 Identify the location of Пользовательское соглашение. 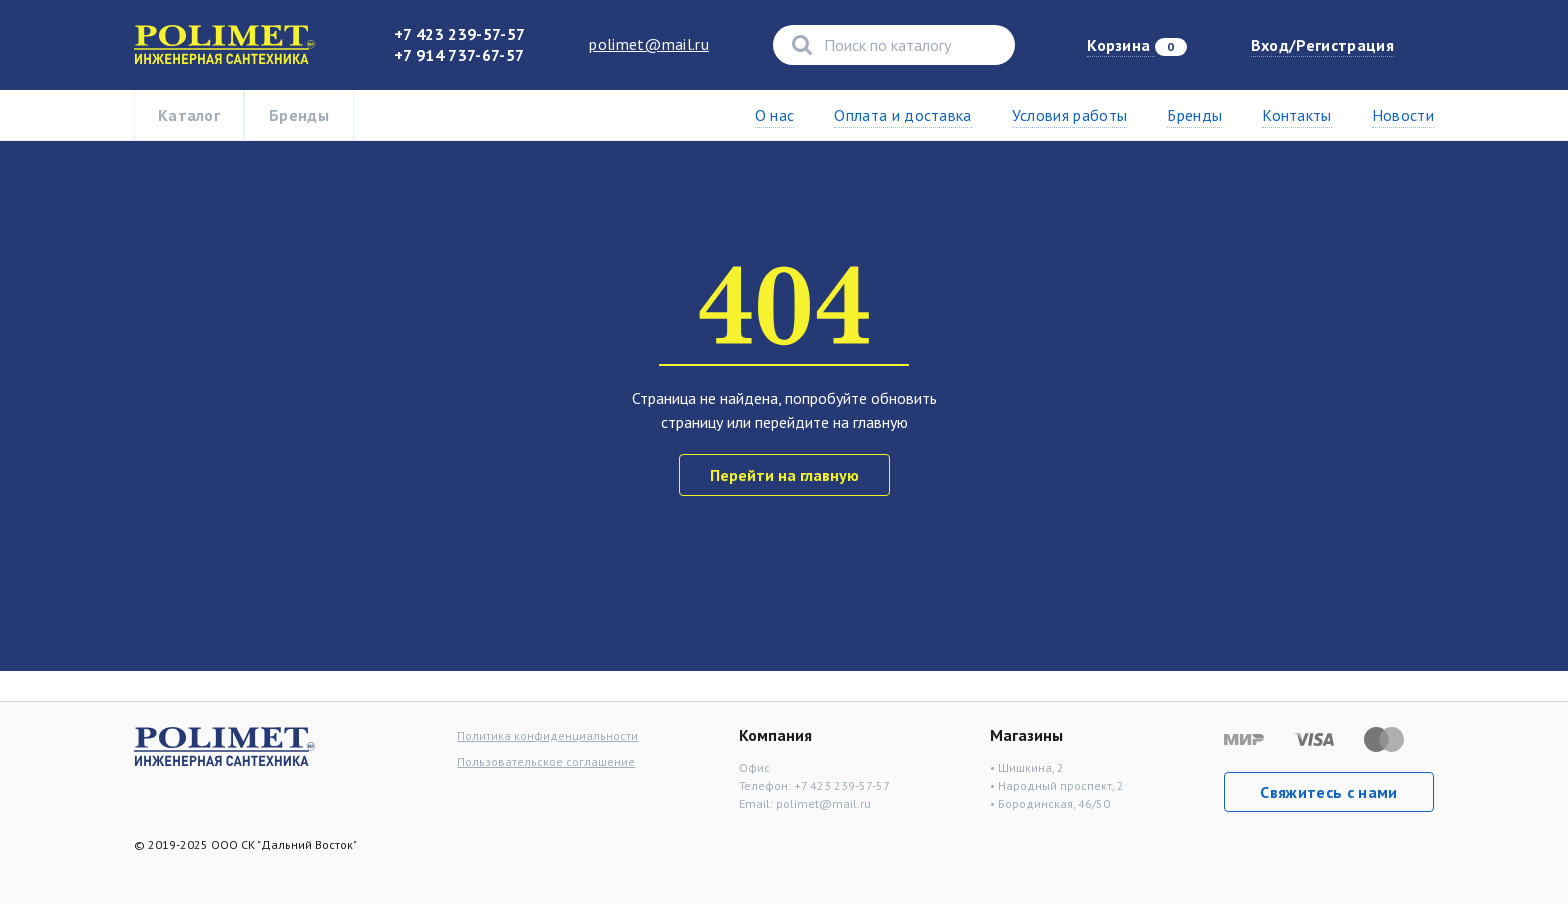
(546, 761).